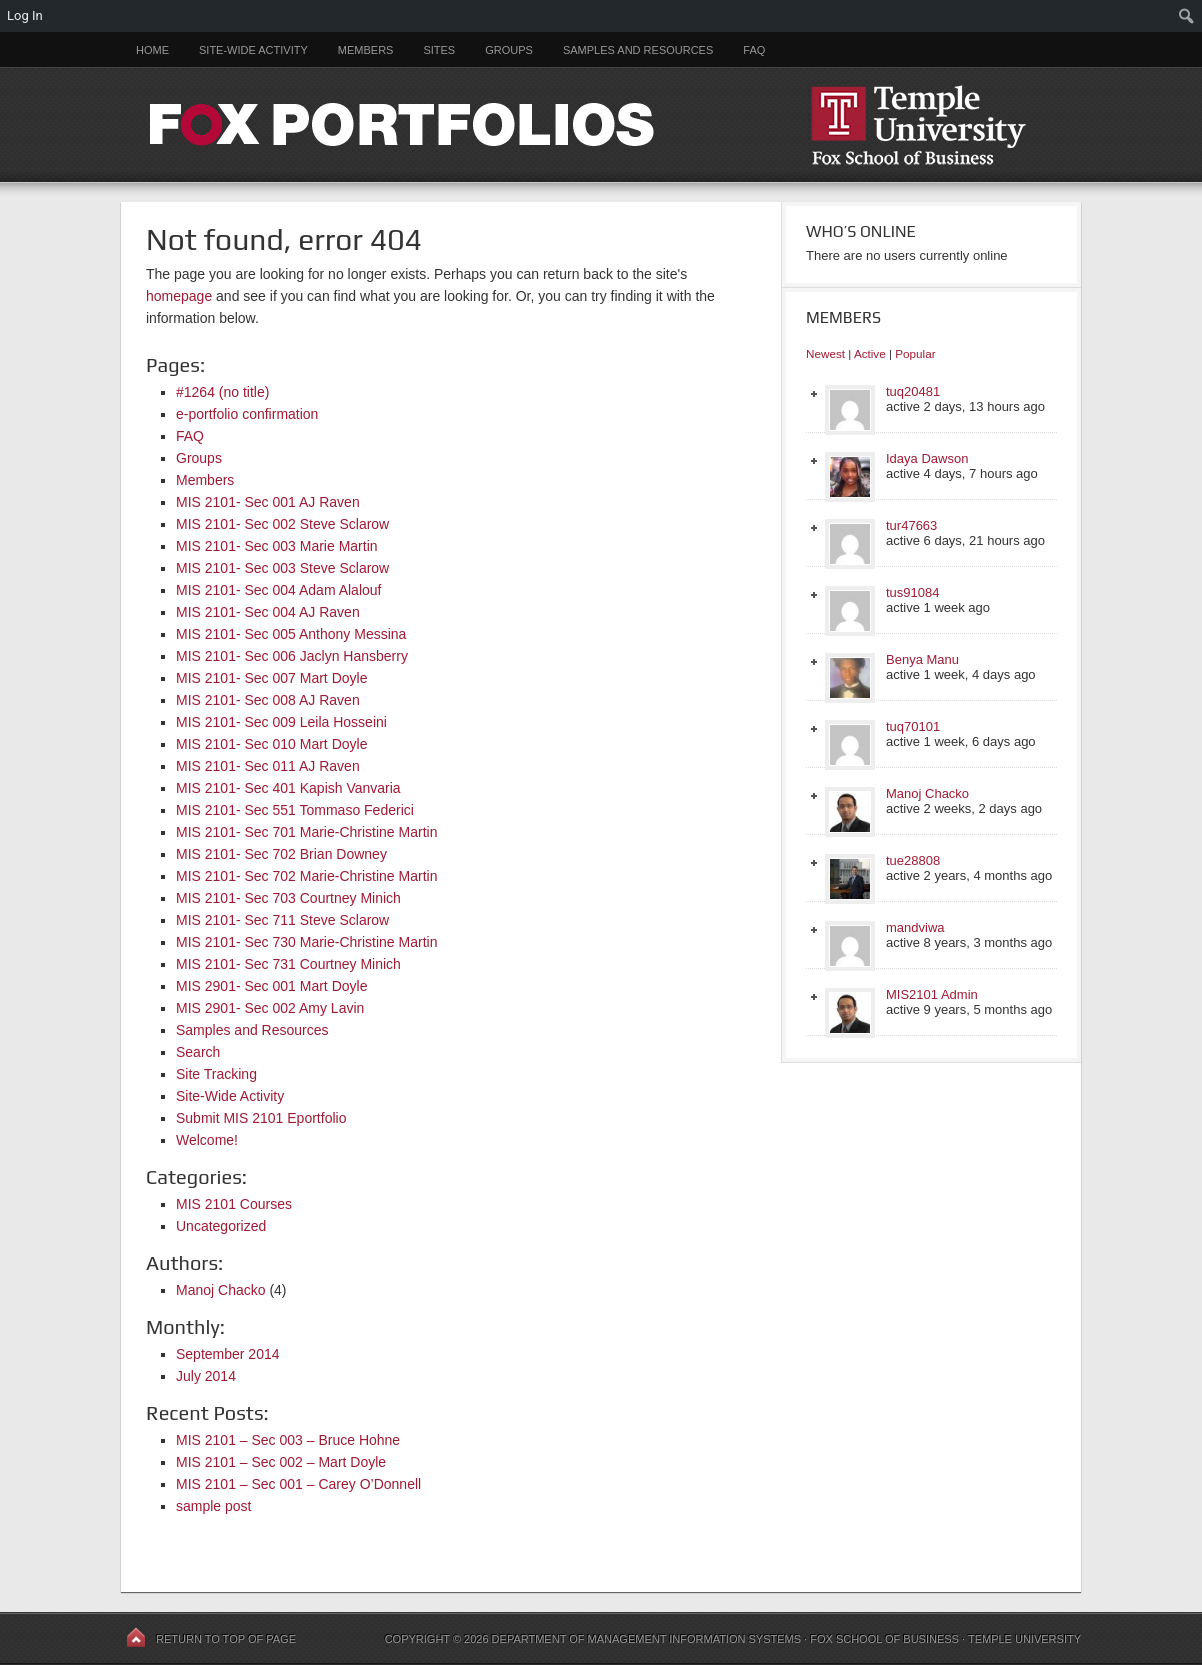 The width and height of the screenshot is (1202, 1665). What do you see at coordinates (366, 50) in the screenshot?
I see `Members` at bounding box center [366, 50].